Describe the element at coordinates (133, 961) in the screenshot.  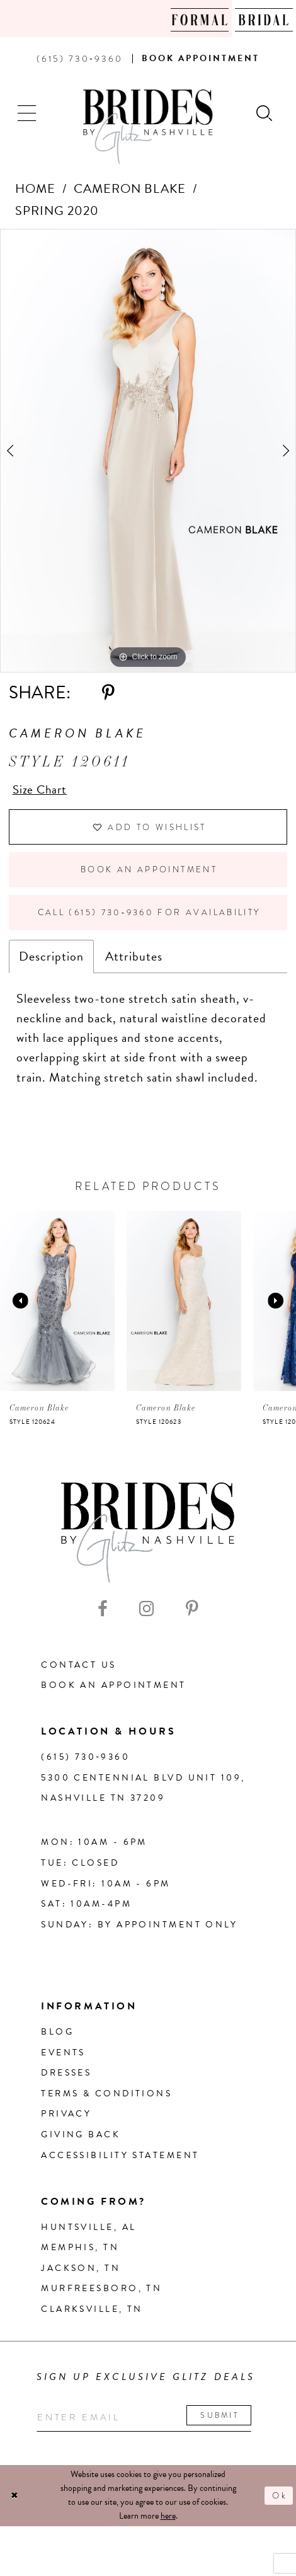
I see `Attributes` at that location.